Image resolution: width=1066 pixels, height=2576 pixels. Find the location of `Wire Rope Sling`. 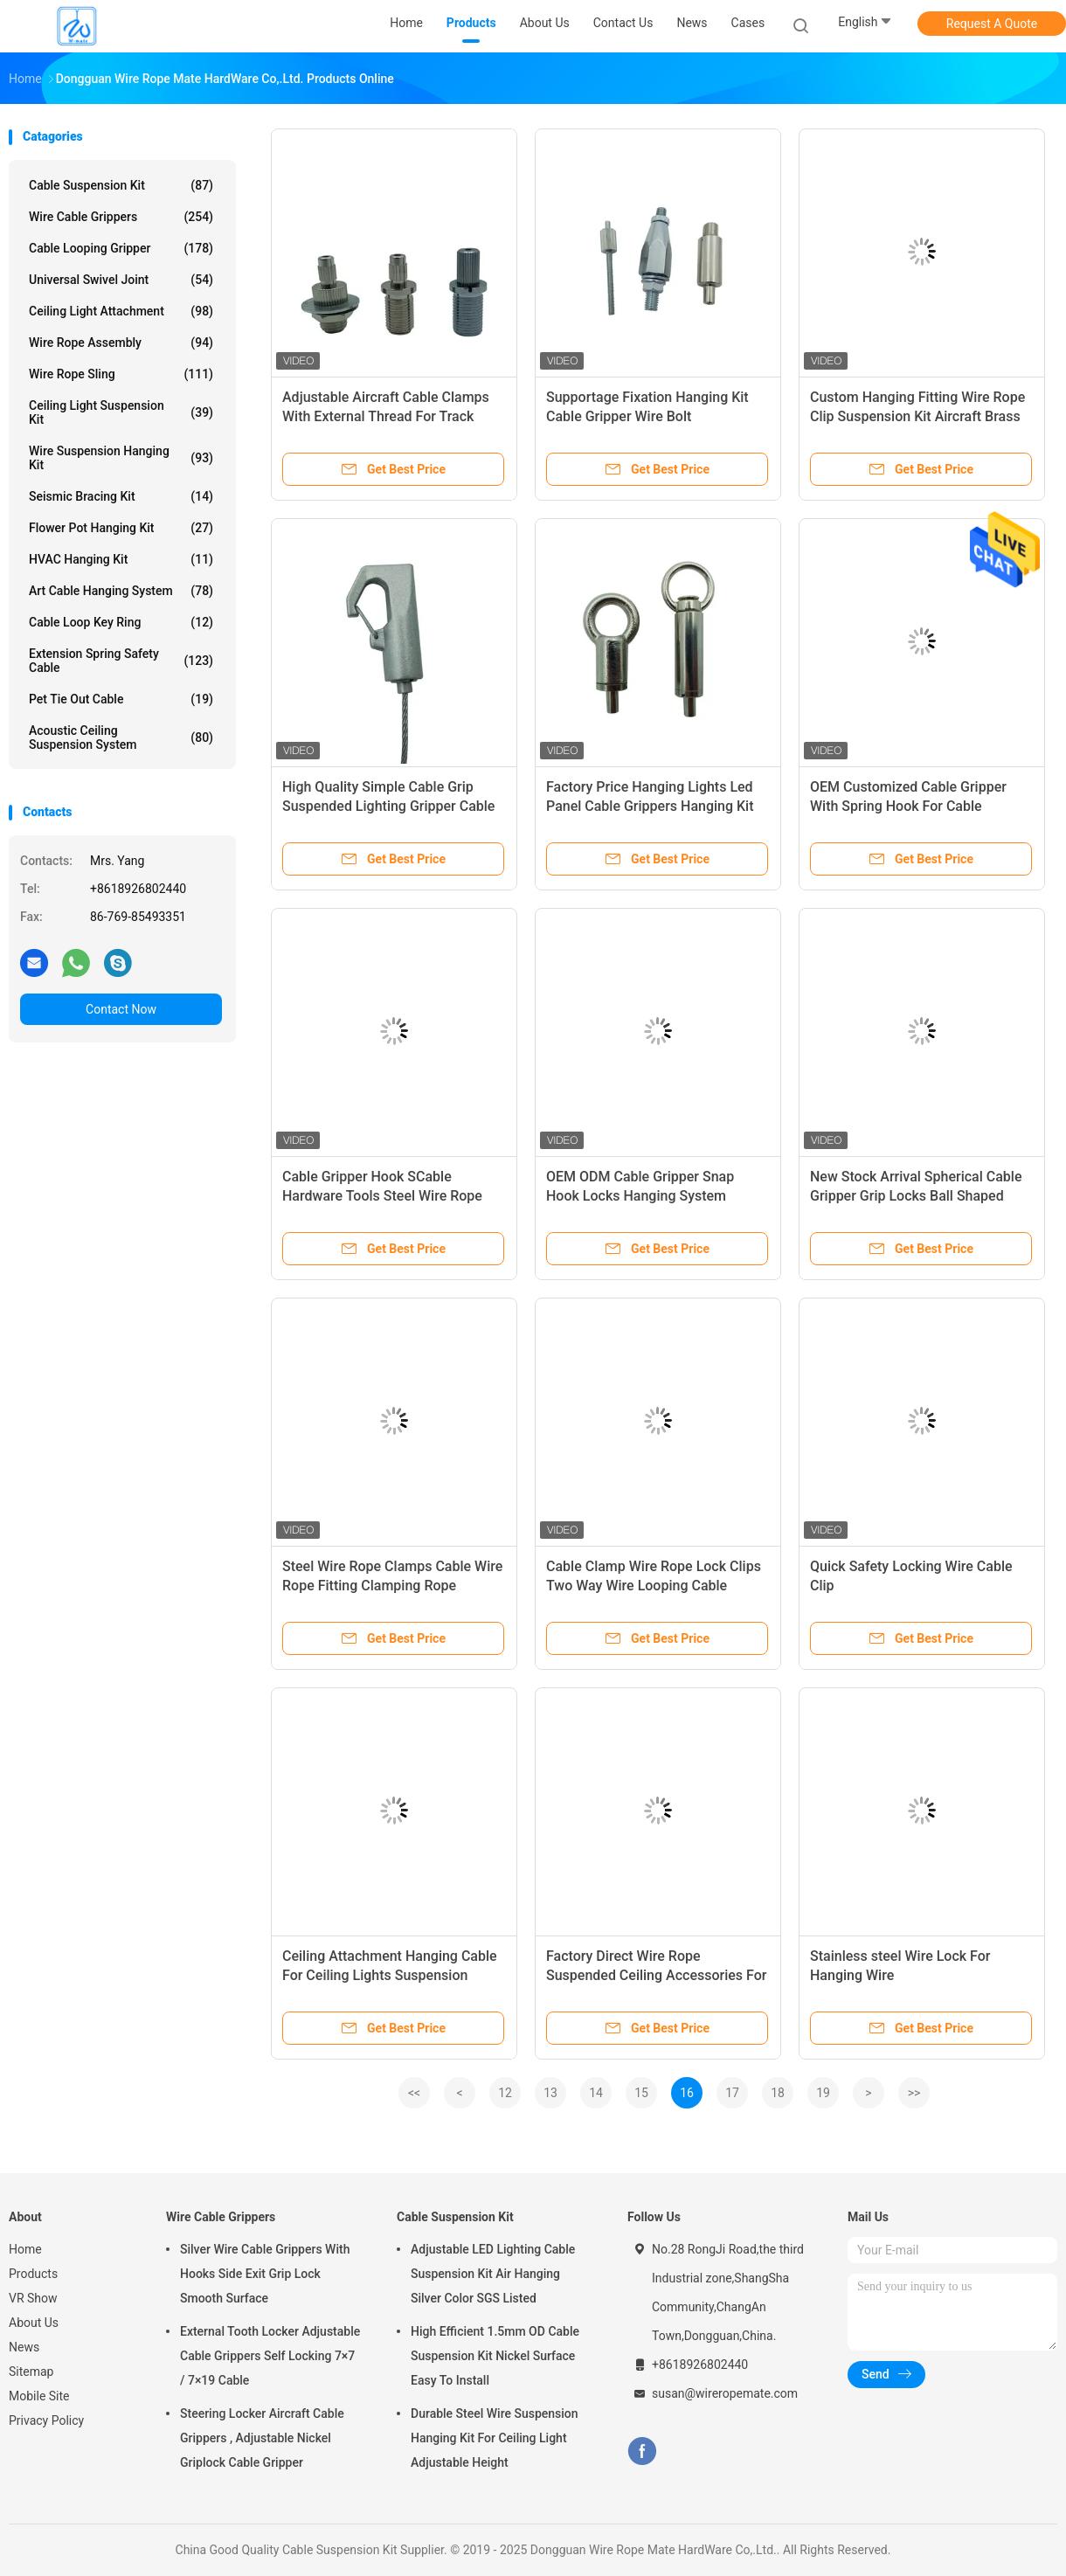

Wire Rope Sling is located at coordinates (121, 374).